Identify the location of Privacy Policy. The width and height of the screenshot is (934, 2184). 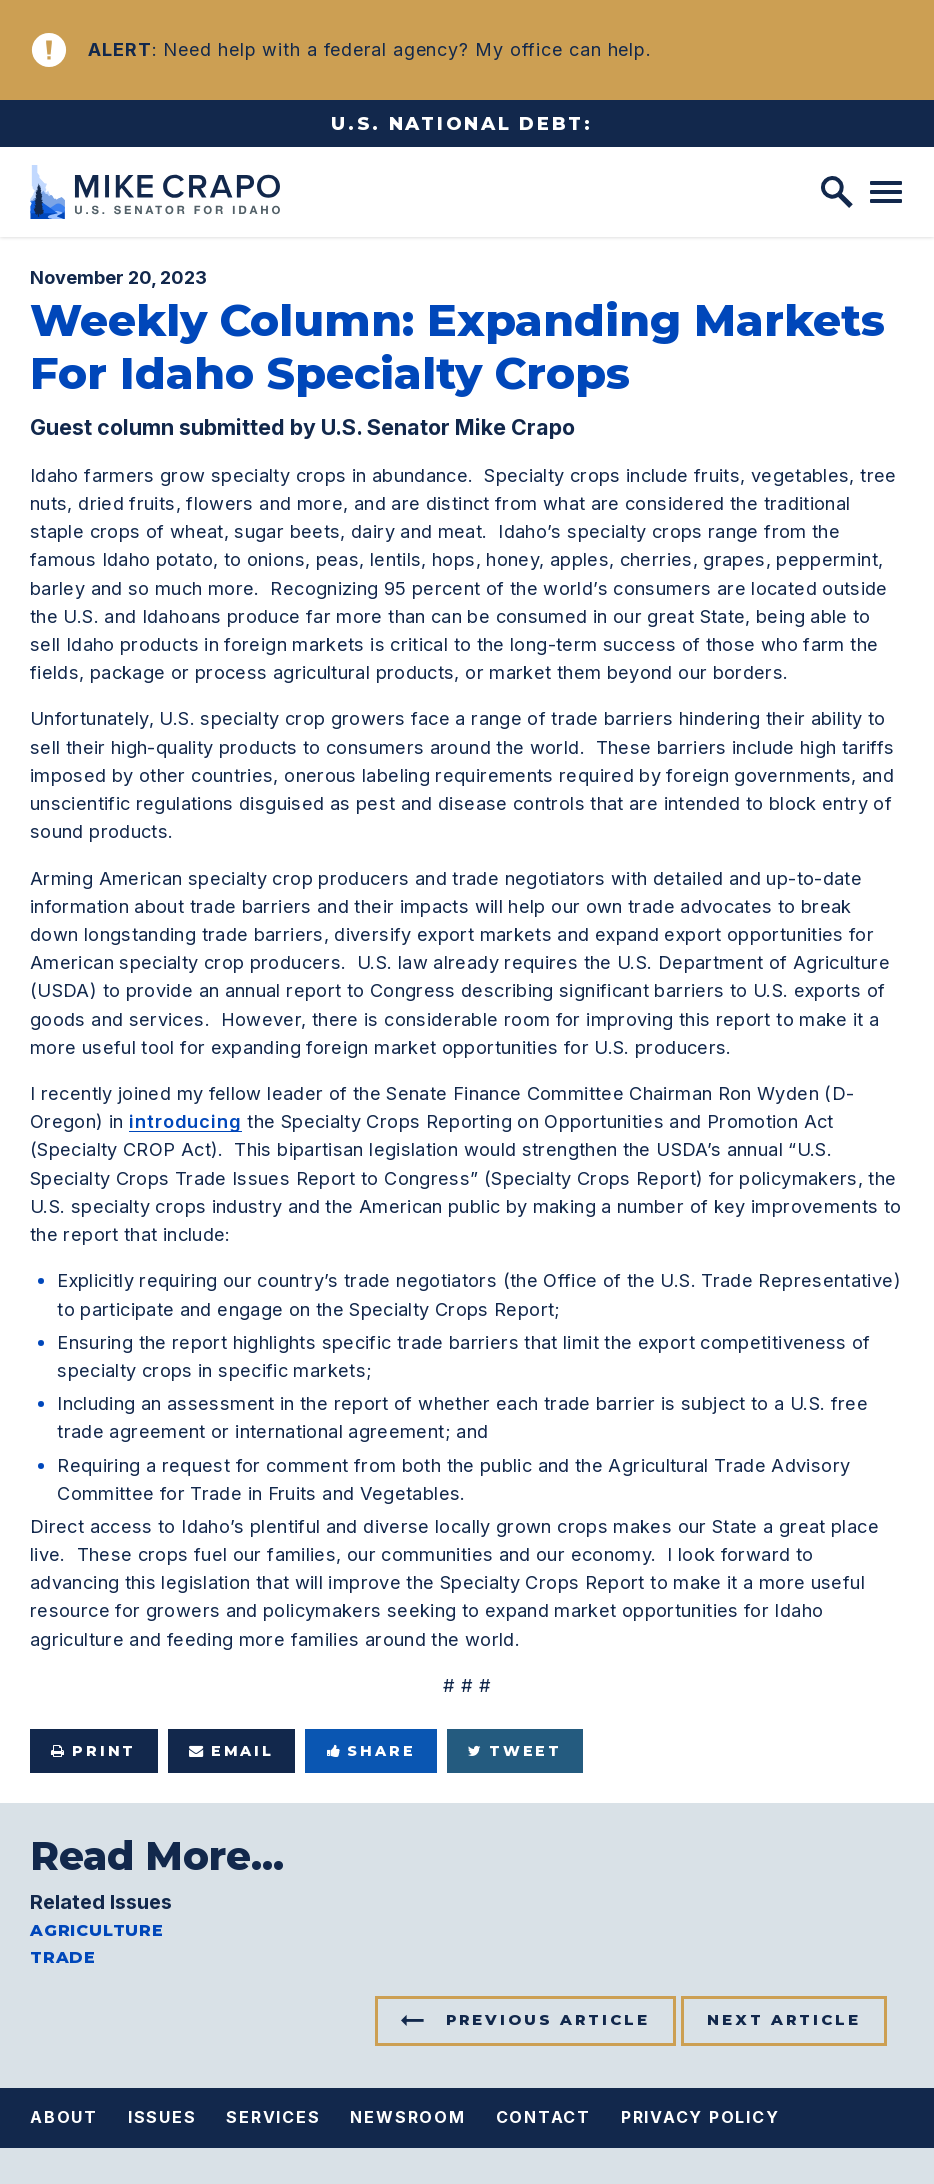
(700, 2117).